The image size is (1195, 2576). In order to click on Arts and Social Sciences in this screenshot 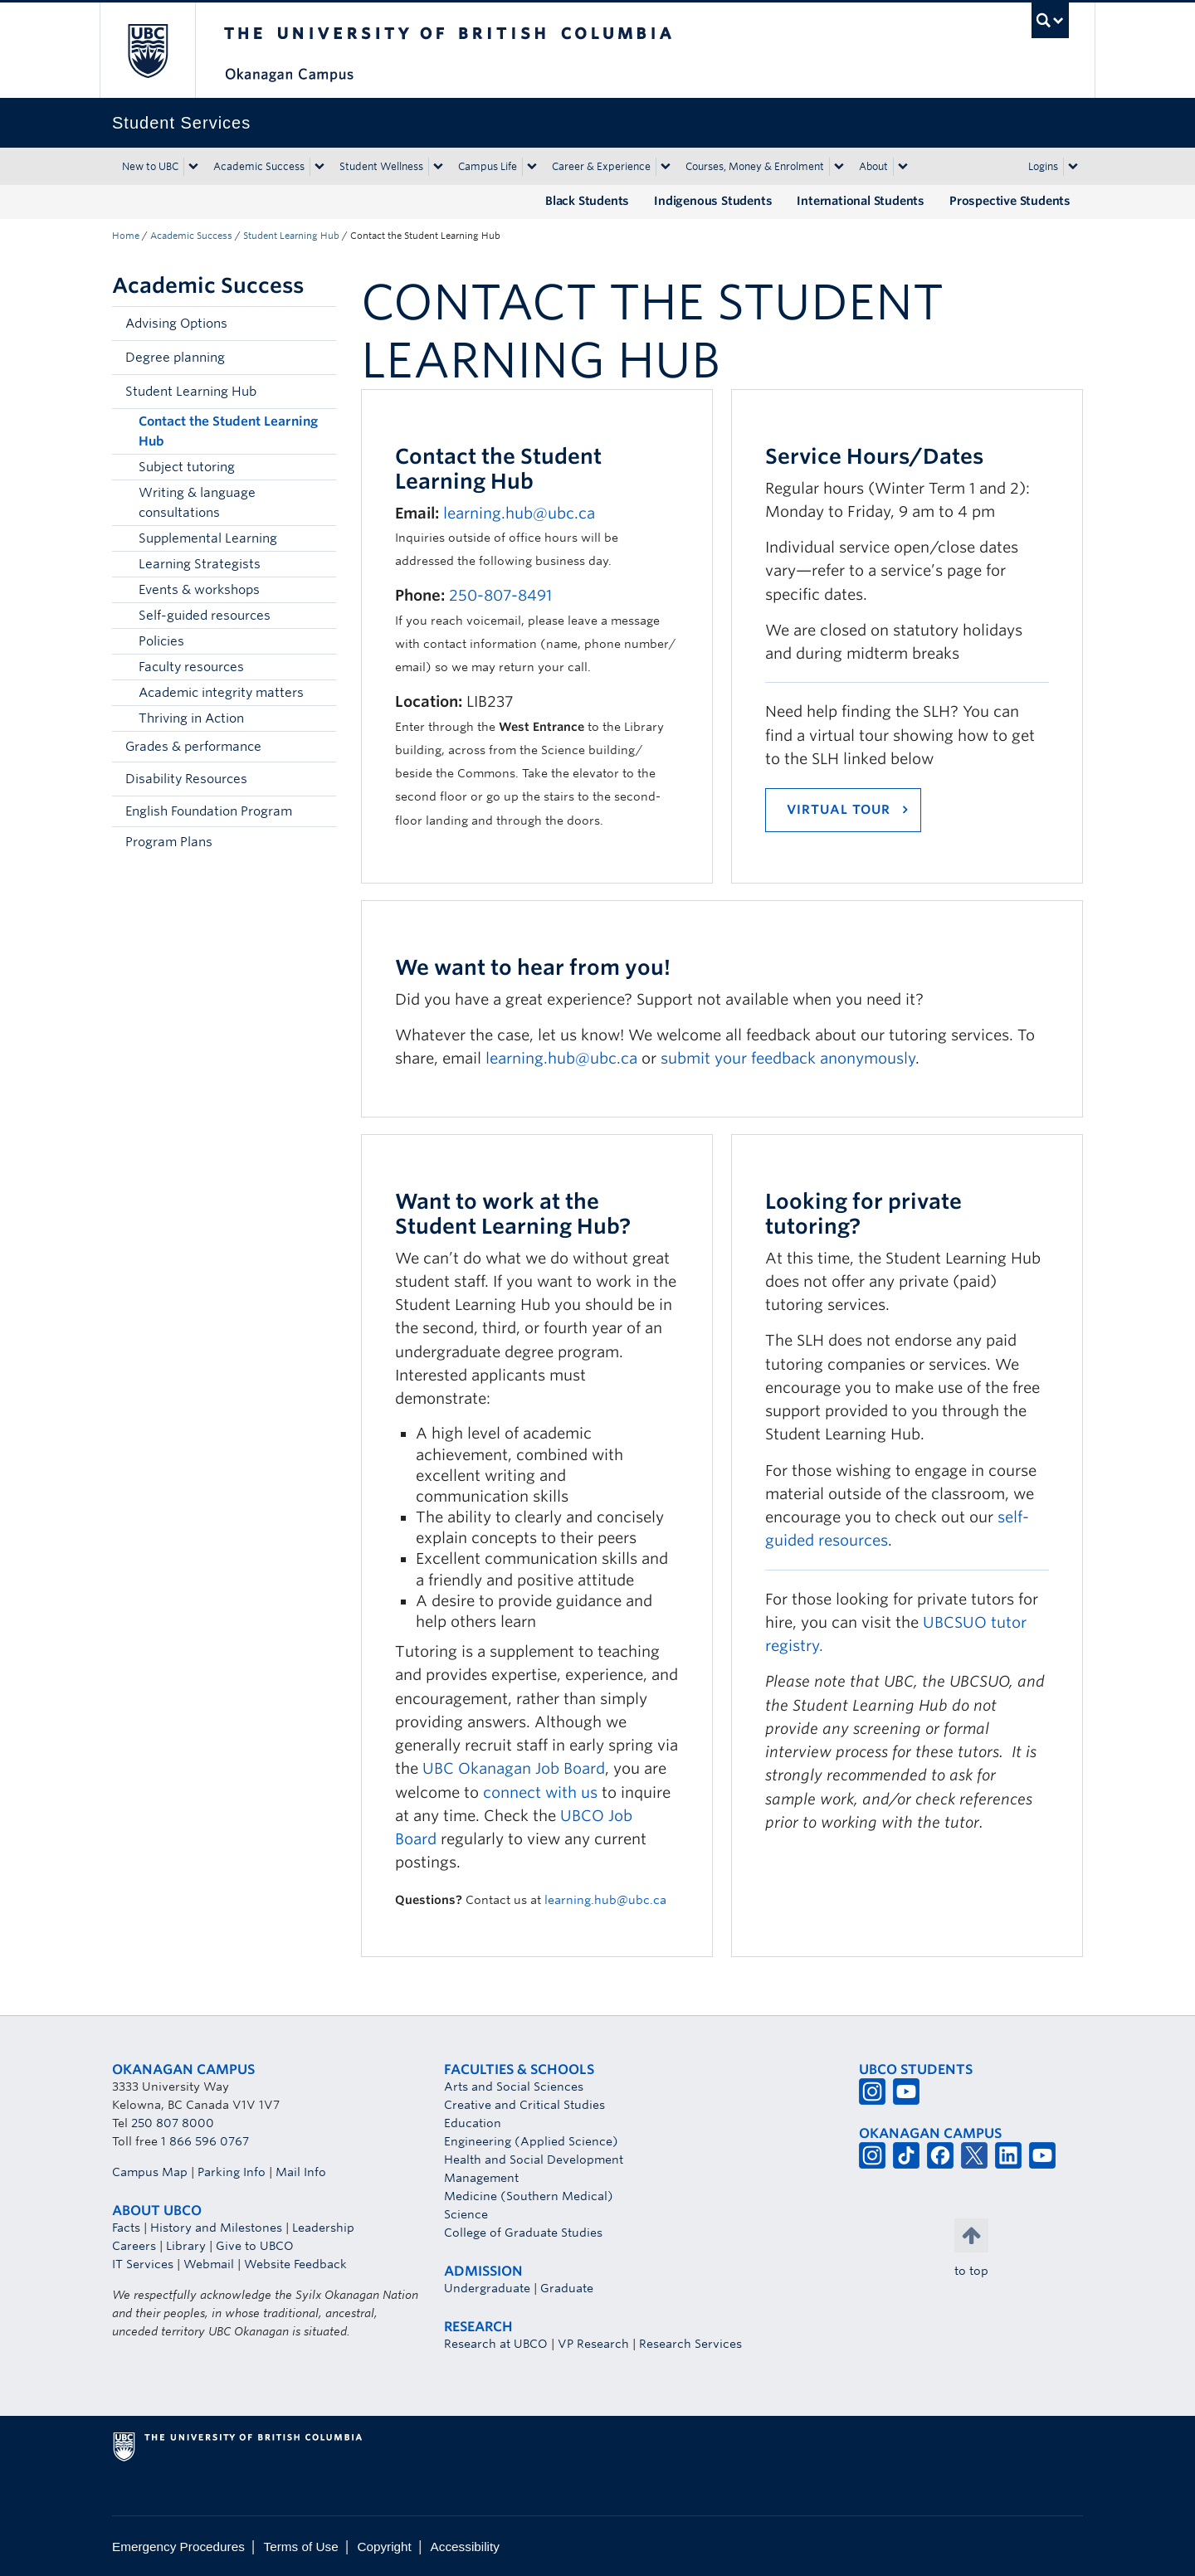, I will do `click(513, 2086)`.